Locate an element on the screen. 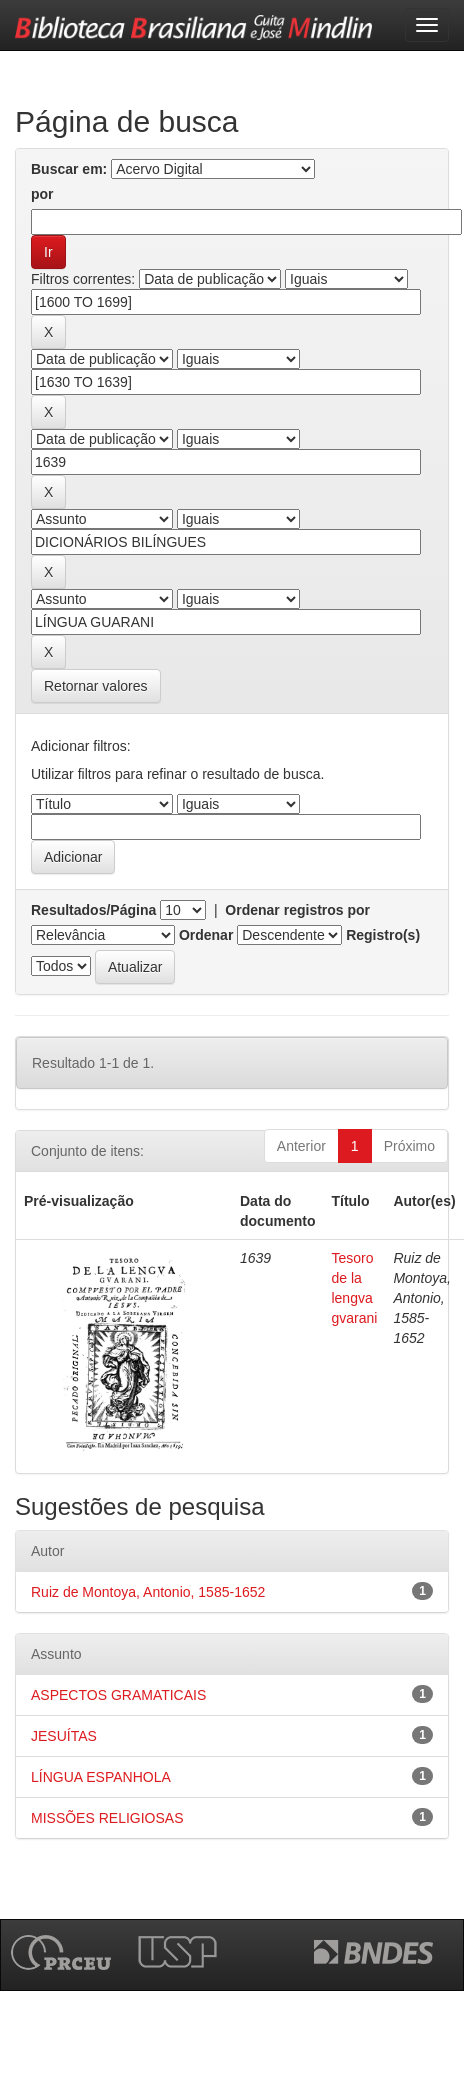 Image resolution: width=464 pixels, height=2096 pixels. Buscar em: is located at coordinates (69, 169).